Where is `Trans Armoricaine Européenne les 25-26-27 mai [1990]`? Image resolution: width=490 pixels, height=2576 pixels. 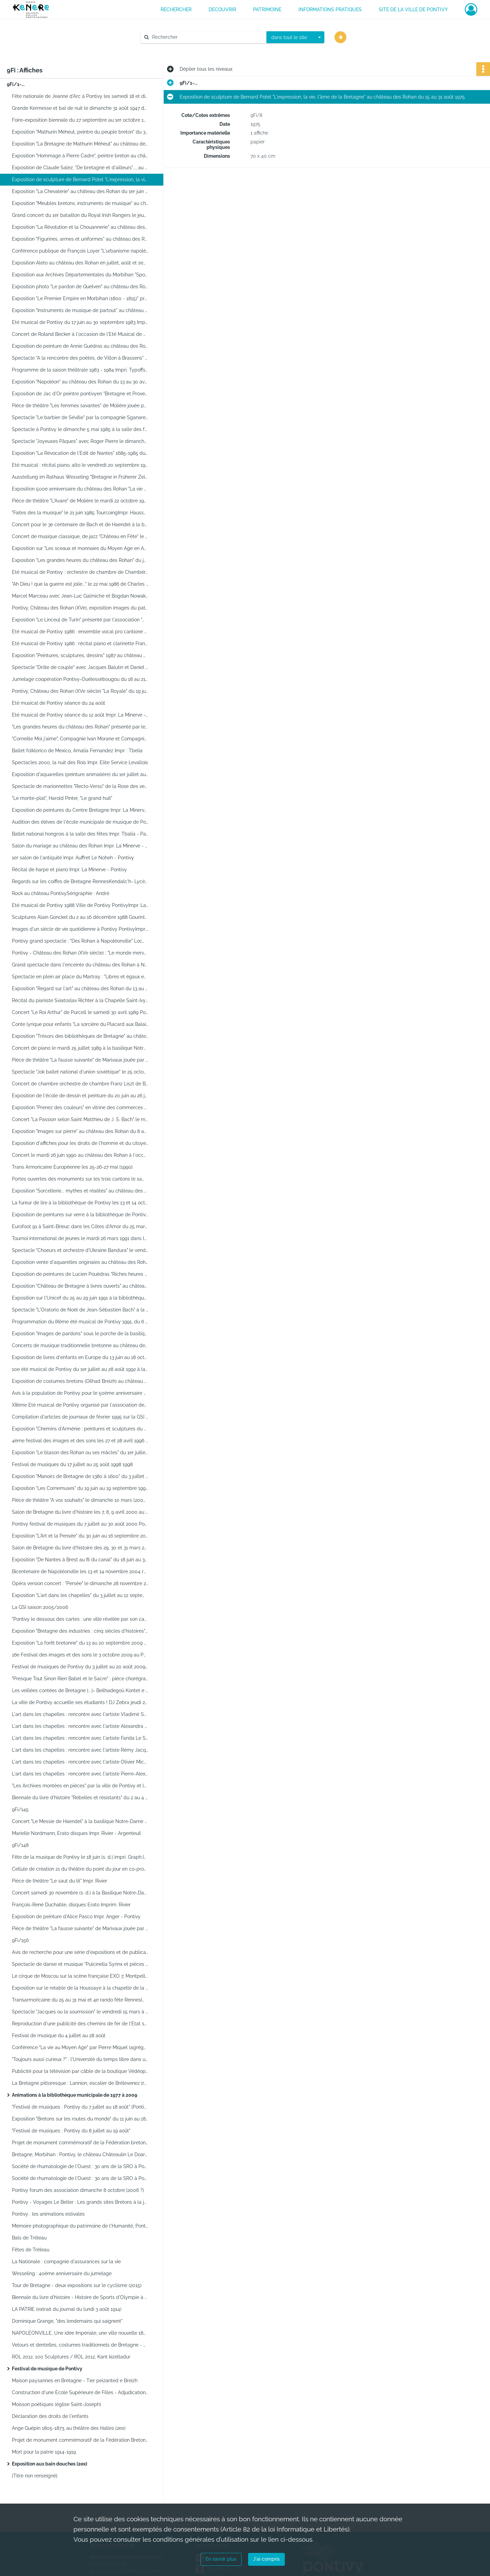 Trans Armoricaine Européenne les 25-26-27 mai [1990] is located at coordinates (72, 1167).